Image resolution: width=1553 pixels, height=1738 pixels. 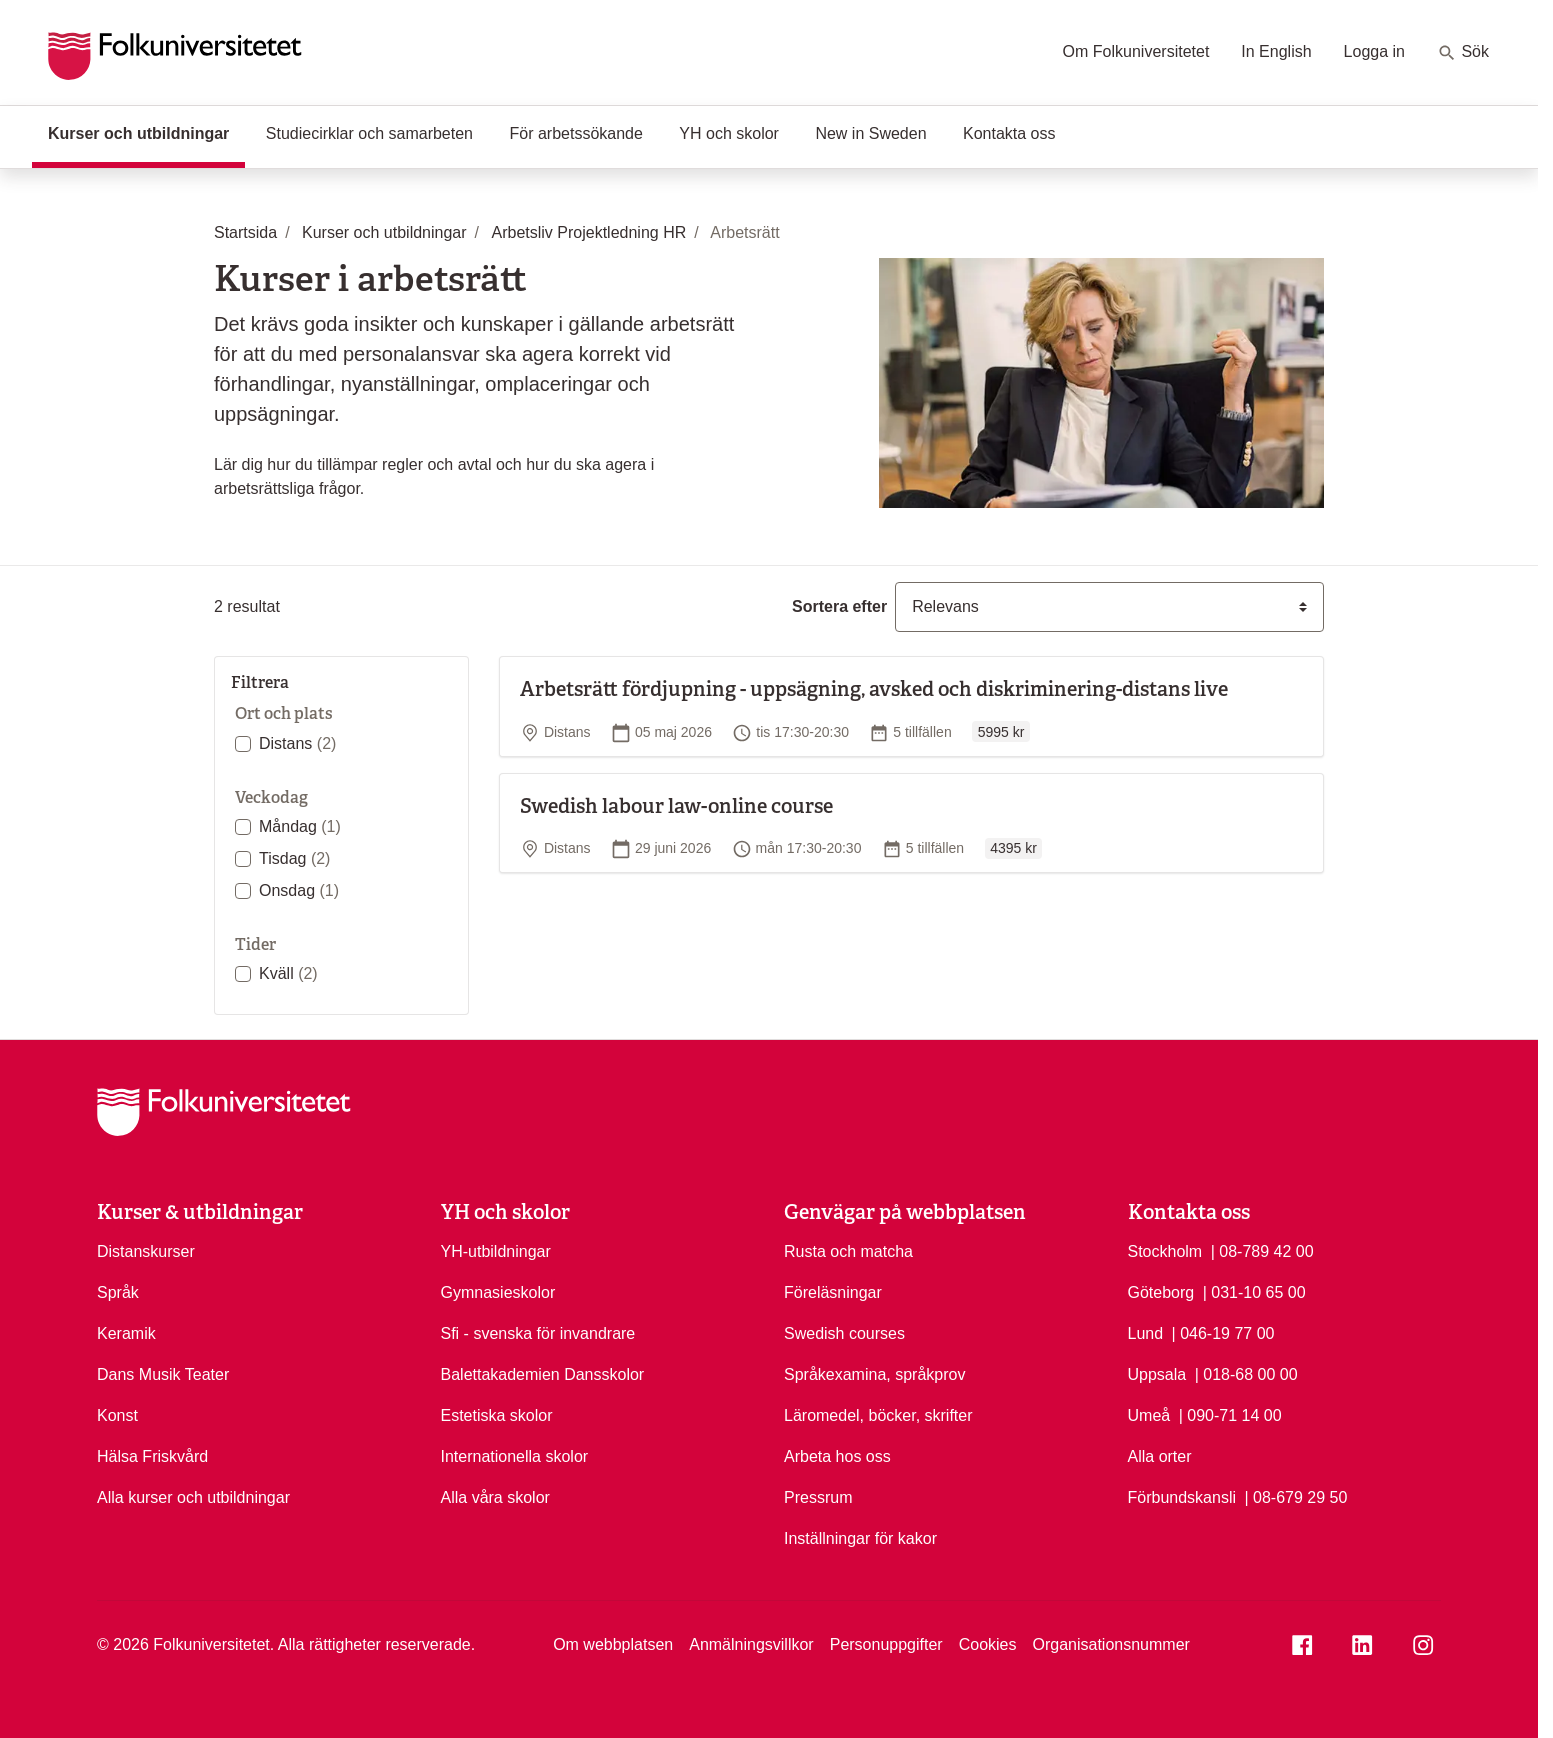 I want to click on Personuppgifter, so click(x=886, y=1644).